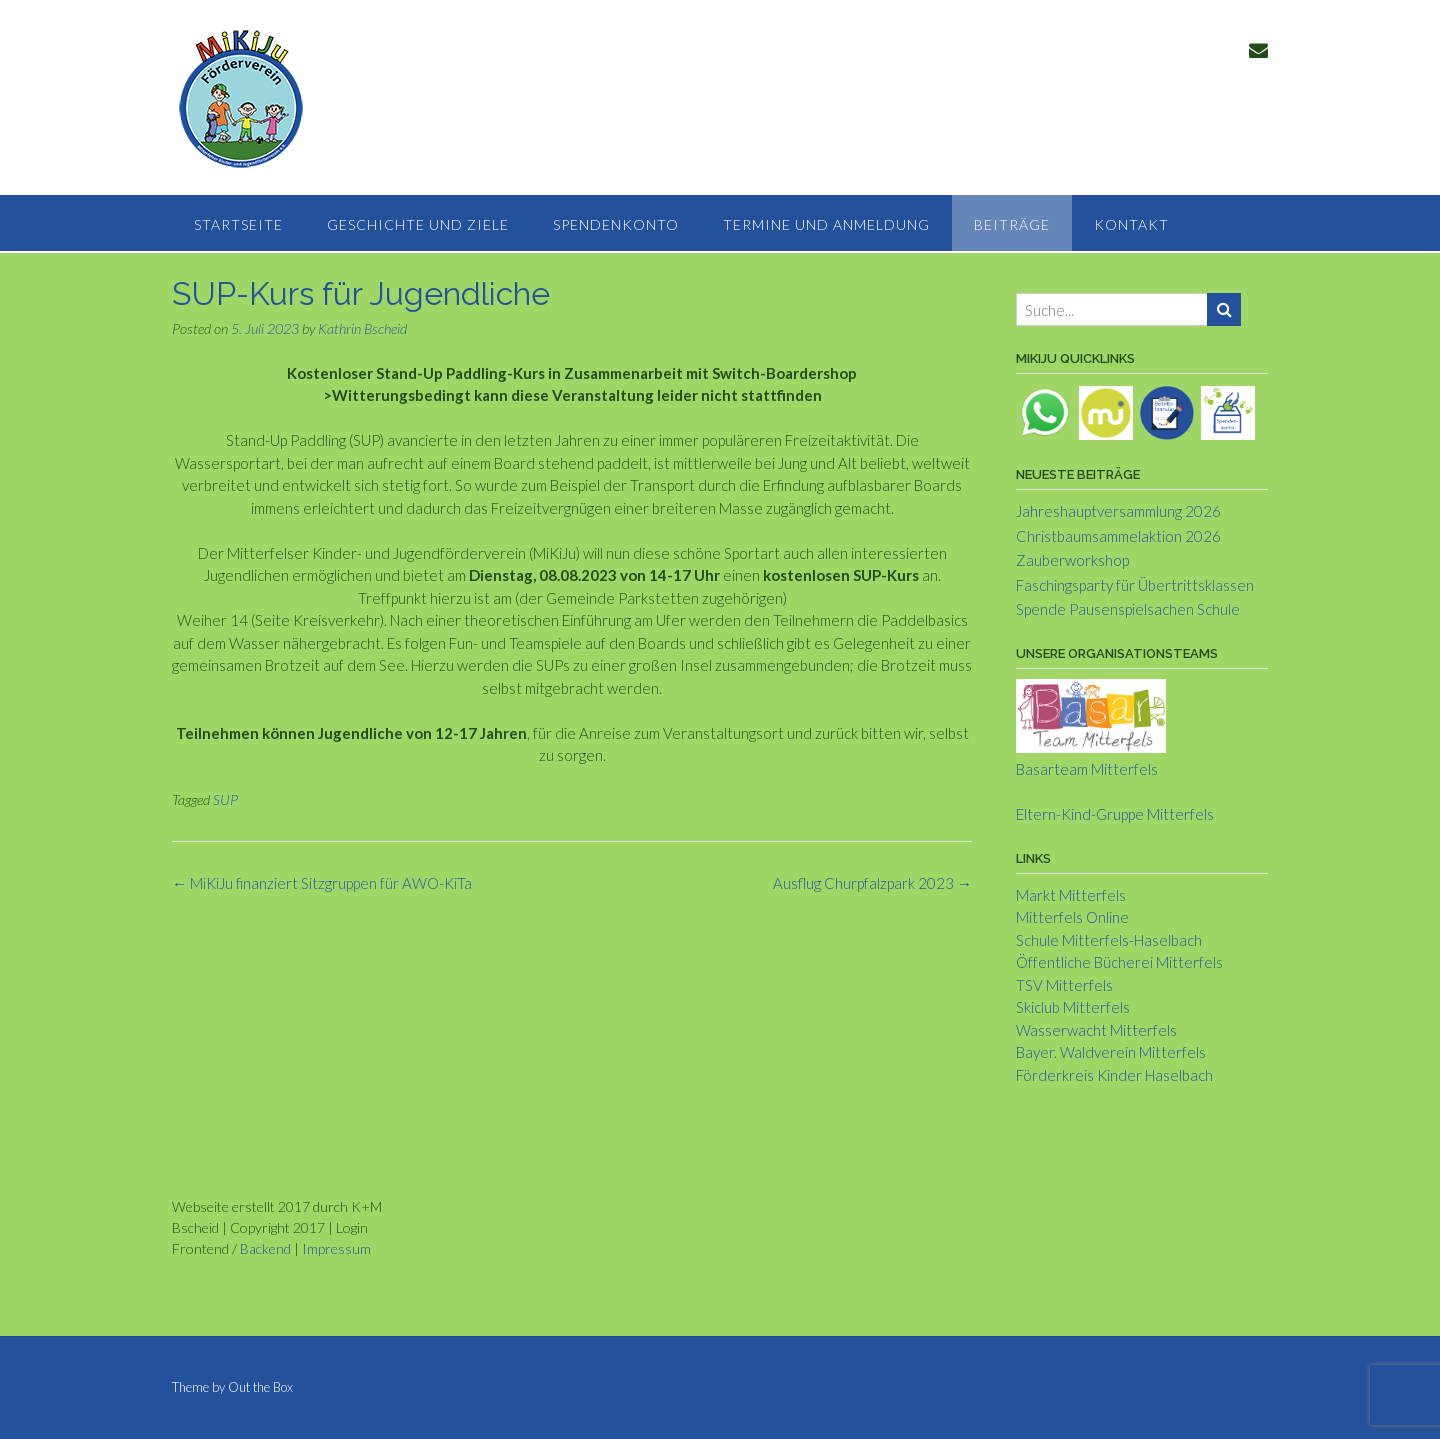 The image size is (1440, 1439). Describe the element at coordinates (1109, 940) in the screenshot. I see `Schule Mitterfels-Haselbach` at that location.